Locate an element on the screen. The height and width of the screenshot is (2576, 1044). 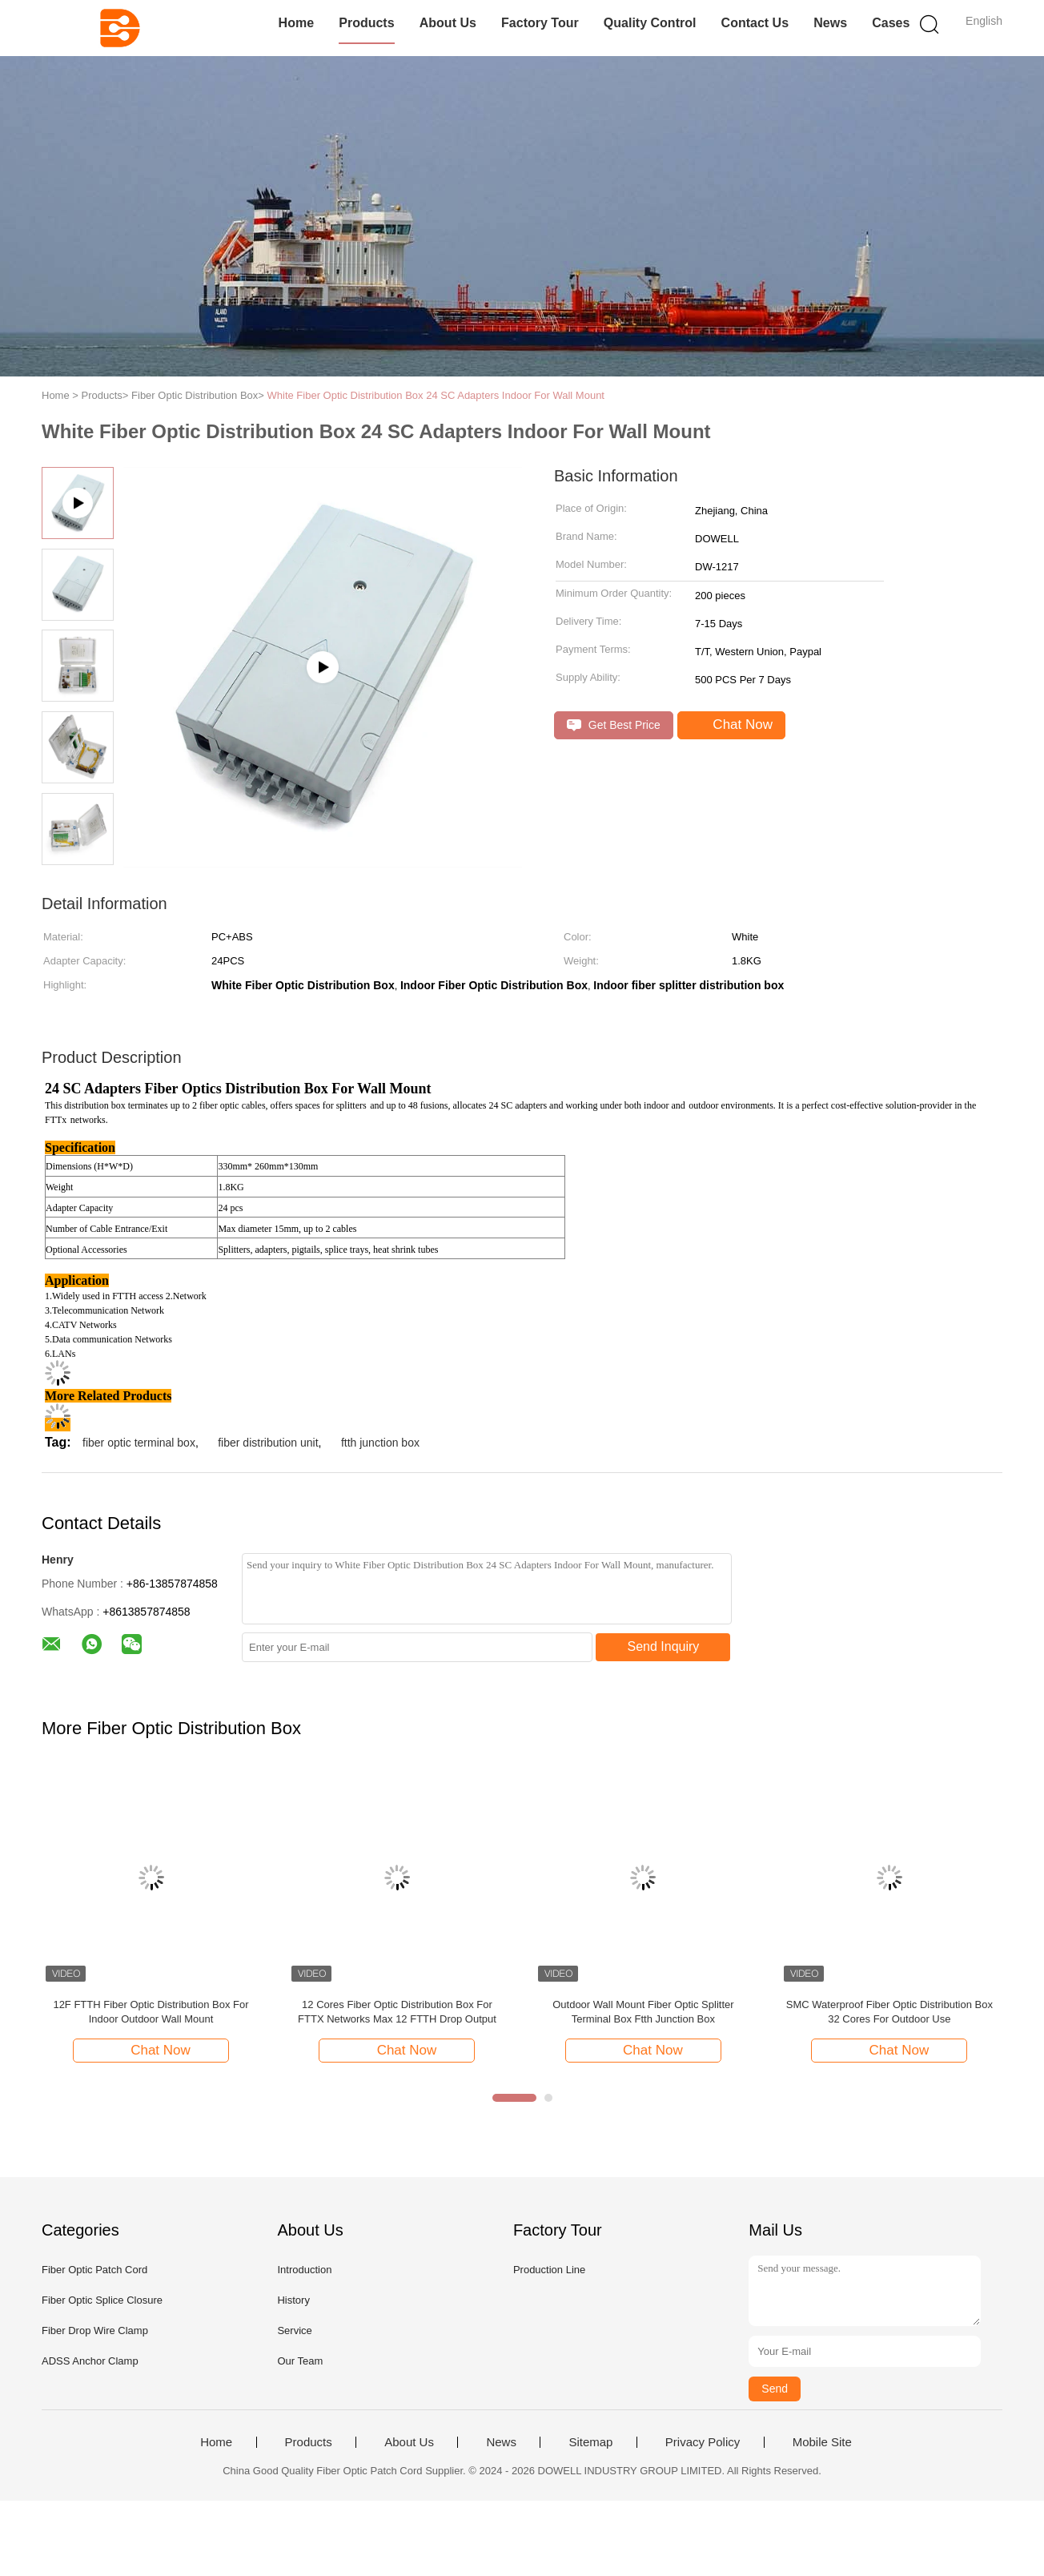
SMC Waterproof Fiber Optic Distribution Box 32 Cores For Outdoor Use is located at coordinates (889, 2011).